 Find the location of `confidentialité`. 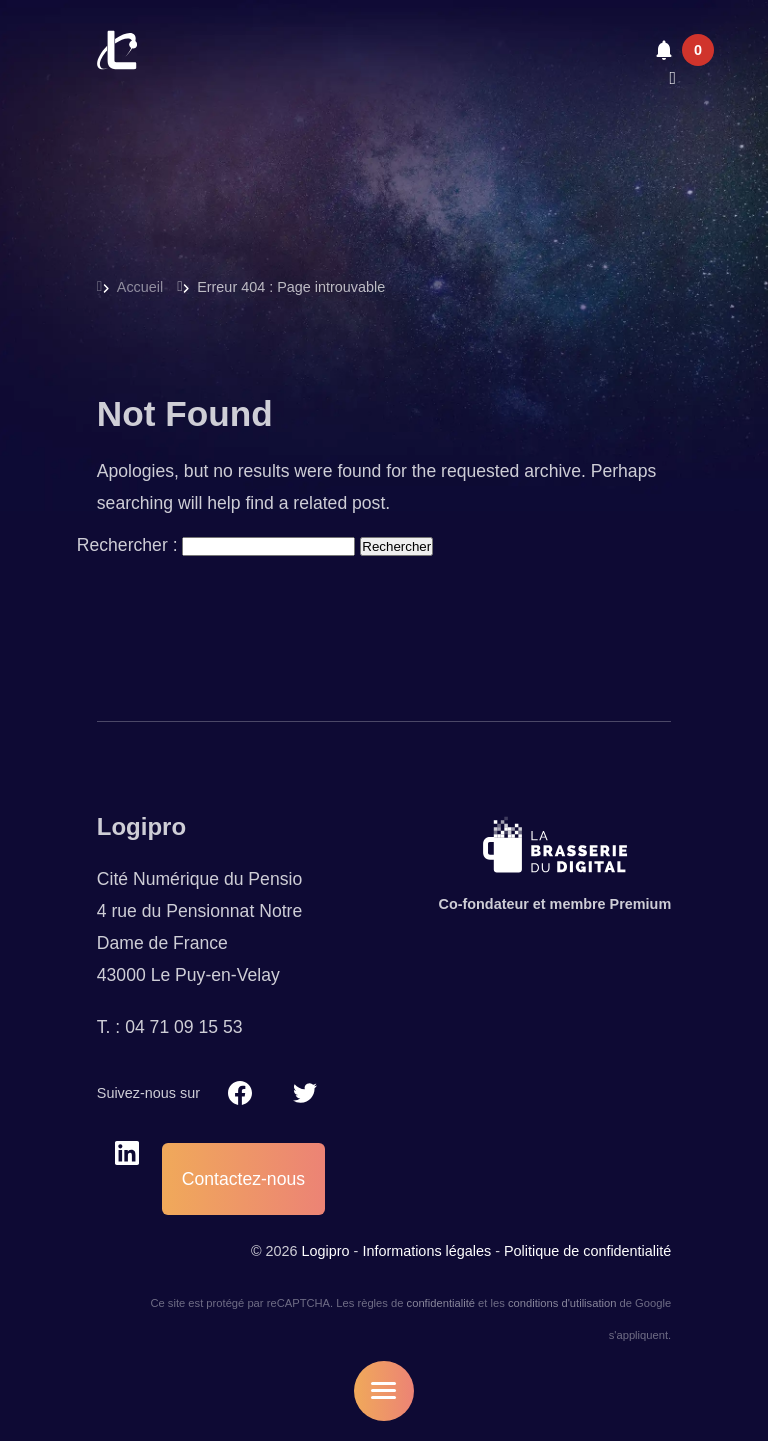

confidentialité is located at coordinates (441, 1303).